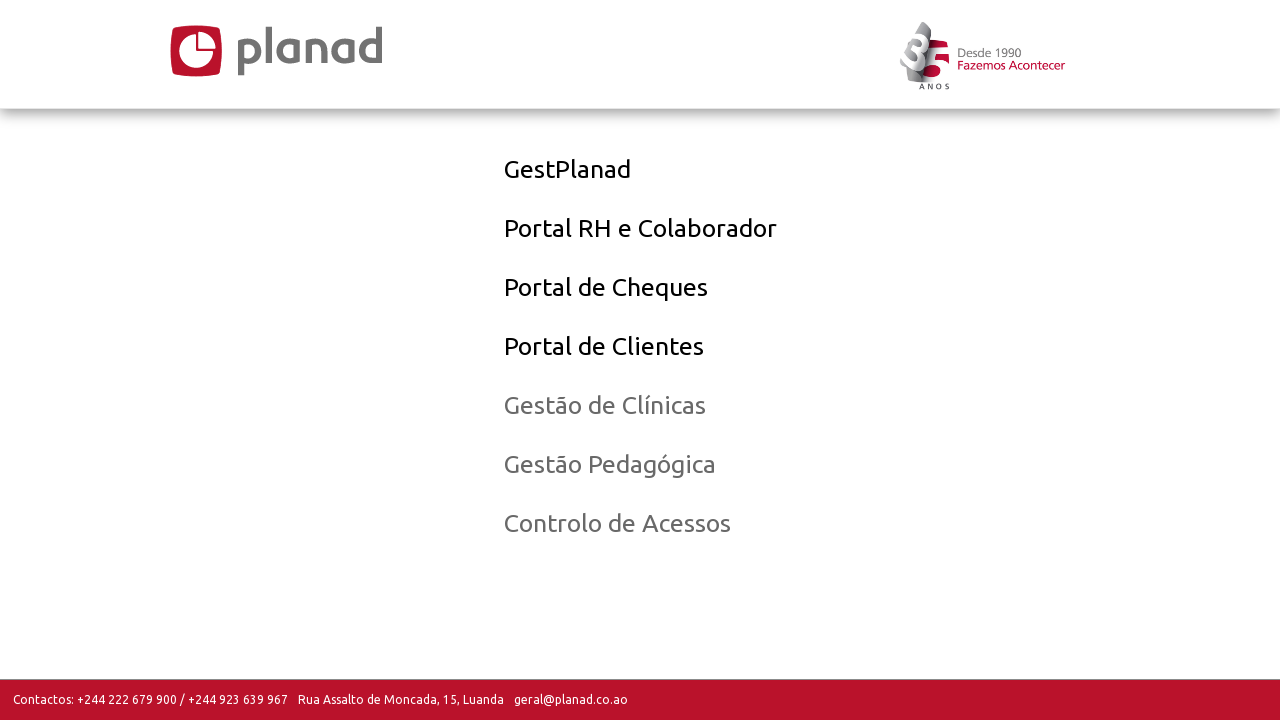 The height and width of the screenshot is (720, 1280). I want to click on Controlo de Acessos, so click(617, 523).